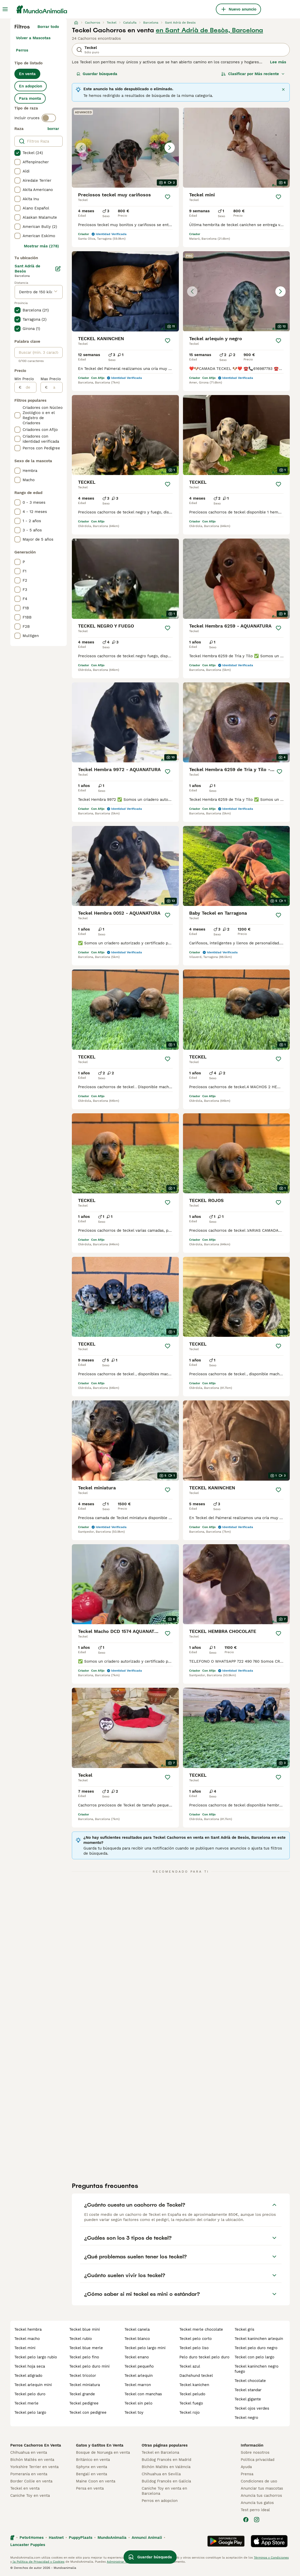 The image size is (300, 2576). Describe the element at coordinates (137, 2384) in the screenshot. I see `teckel marron` at that location.